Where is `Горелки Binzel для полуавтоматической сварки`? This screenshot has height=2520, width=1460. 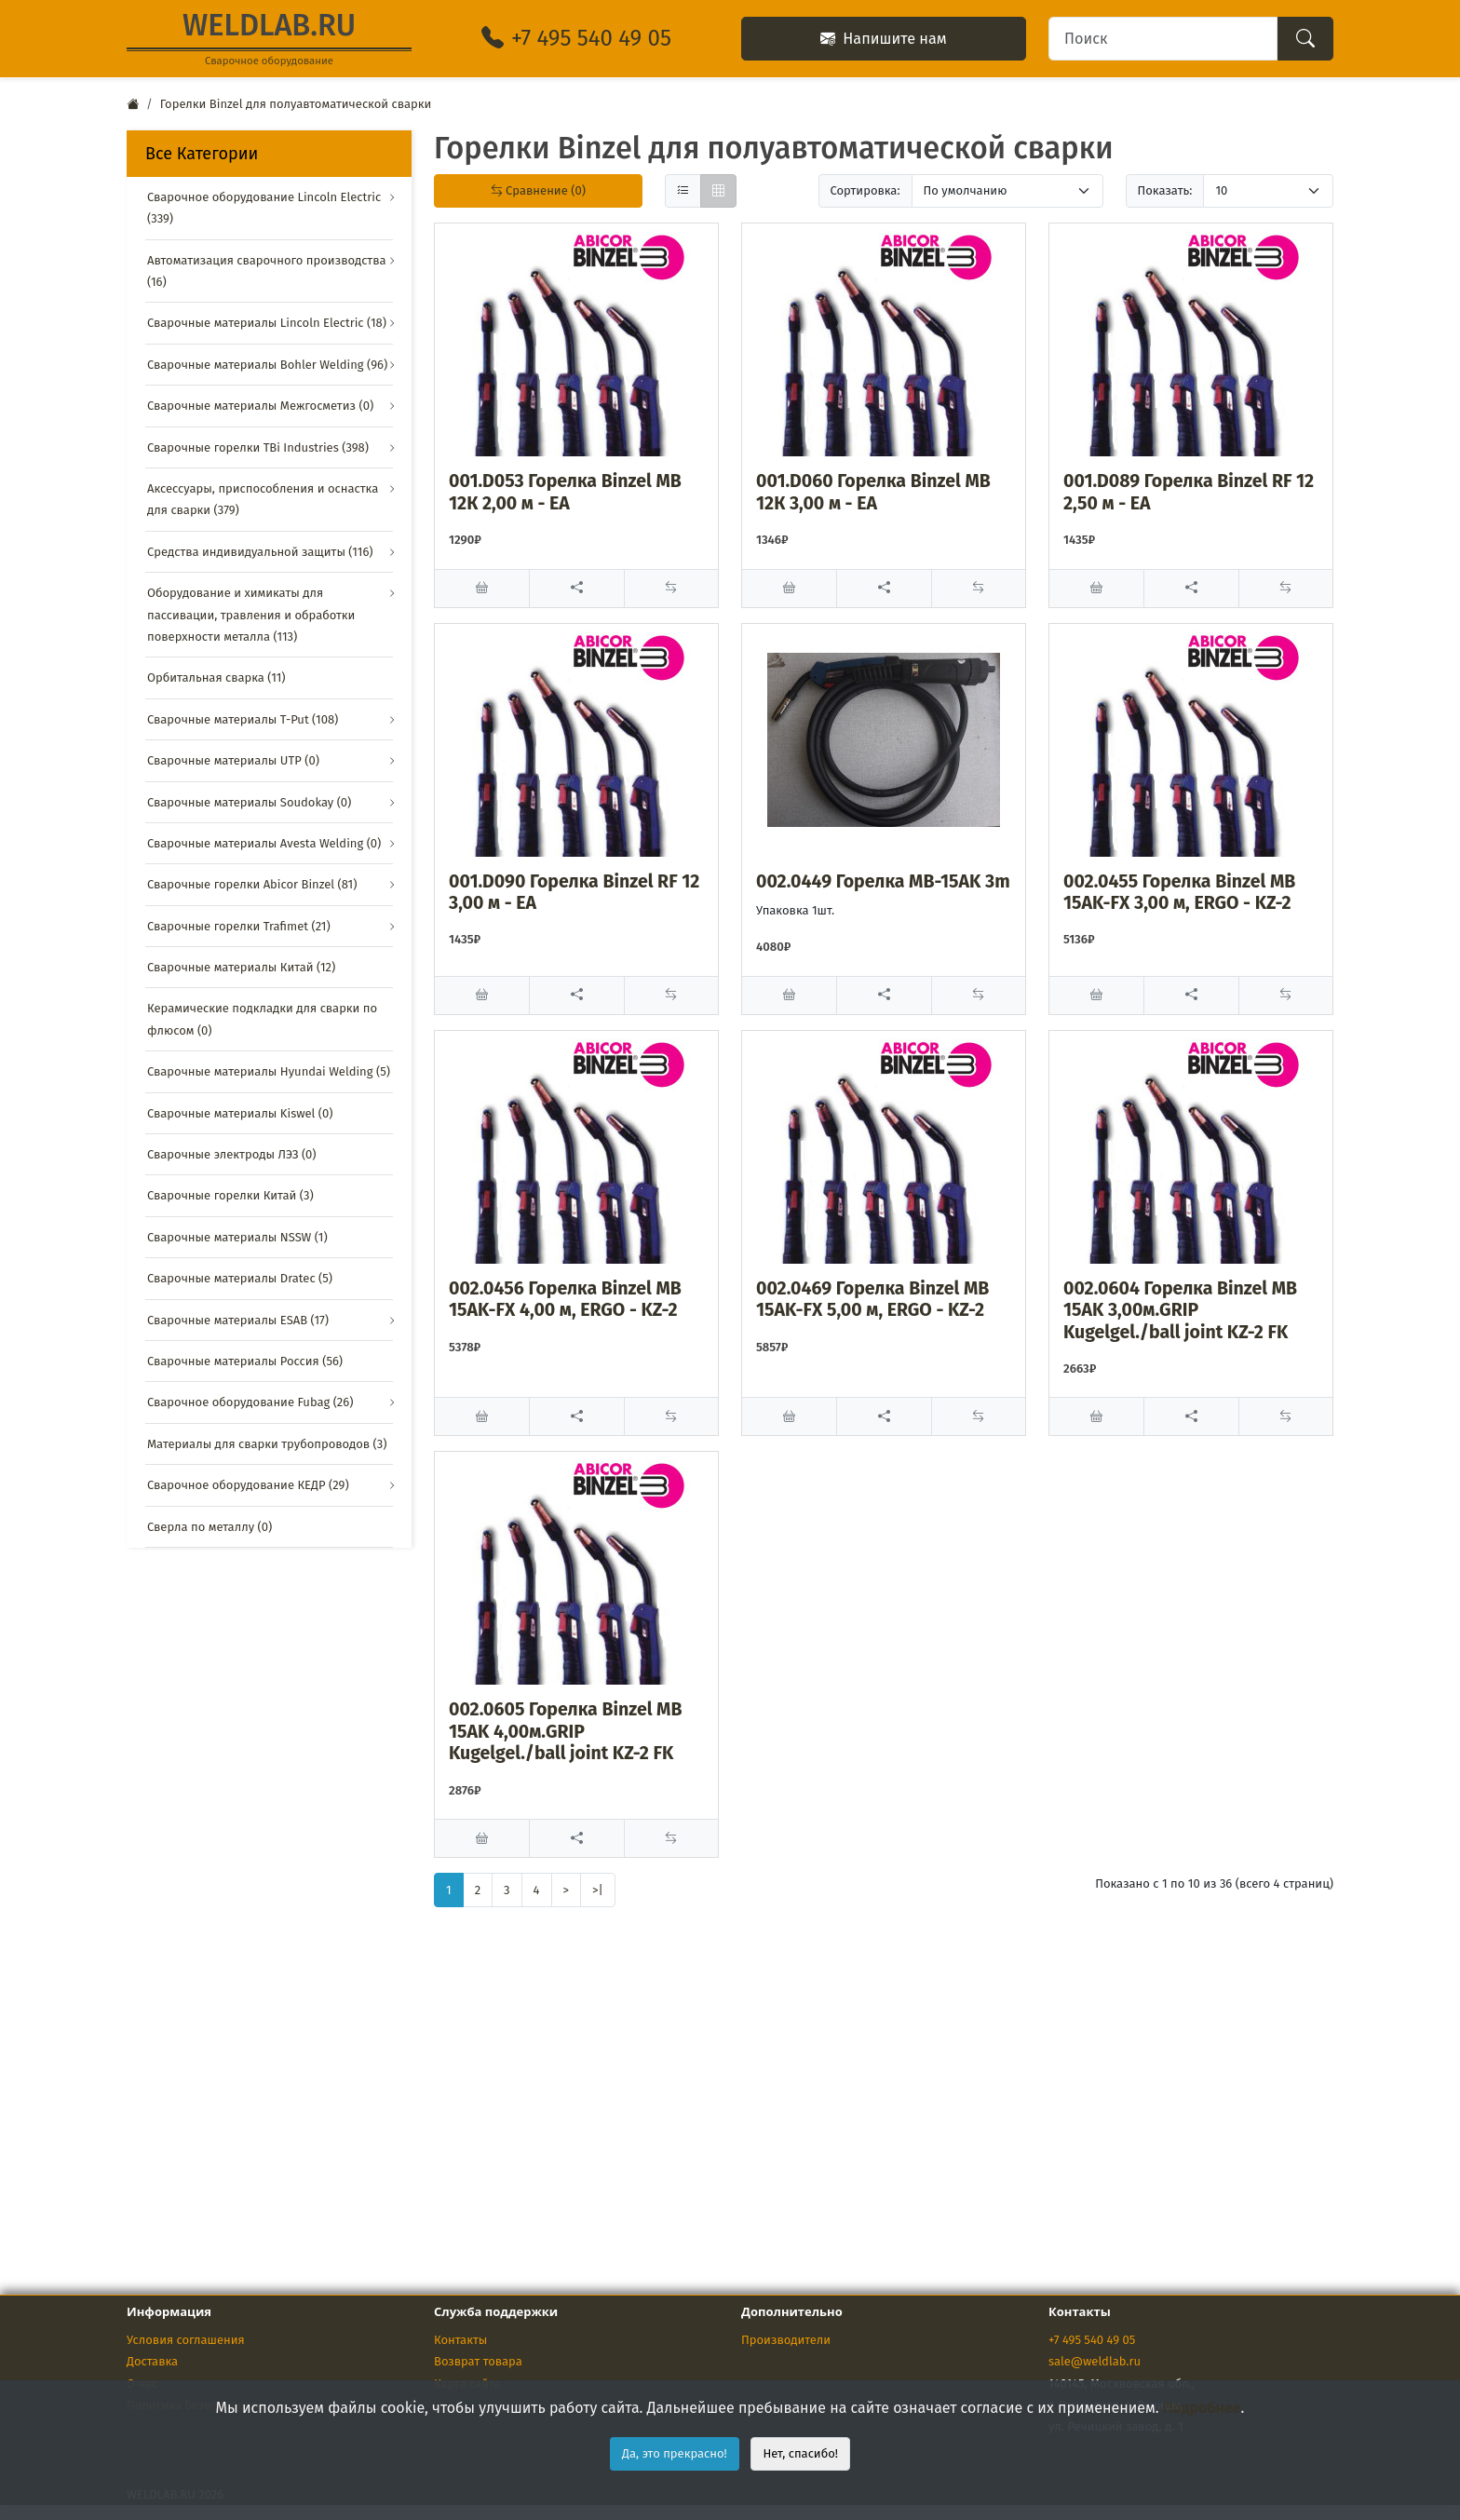
Горелки Binzel для полуавтоматической сварки is located at coordinates (296, 104).